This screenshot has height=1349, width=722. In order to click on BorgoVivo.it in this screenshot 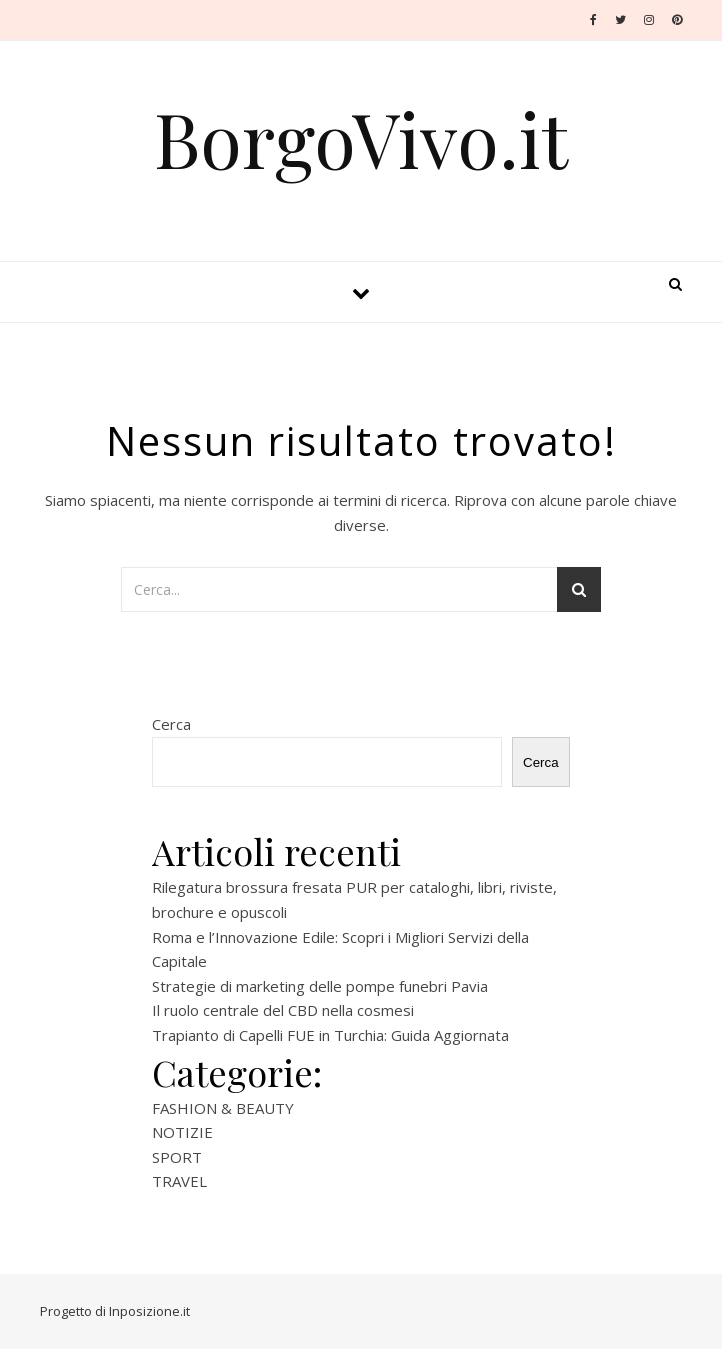, I will do `click(361, 138)`.